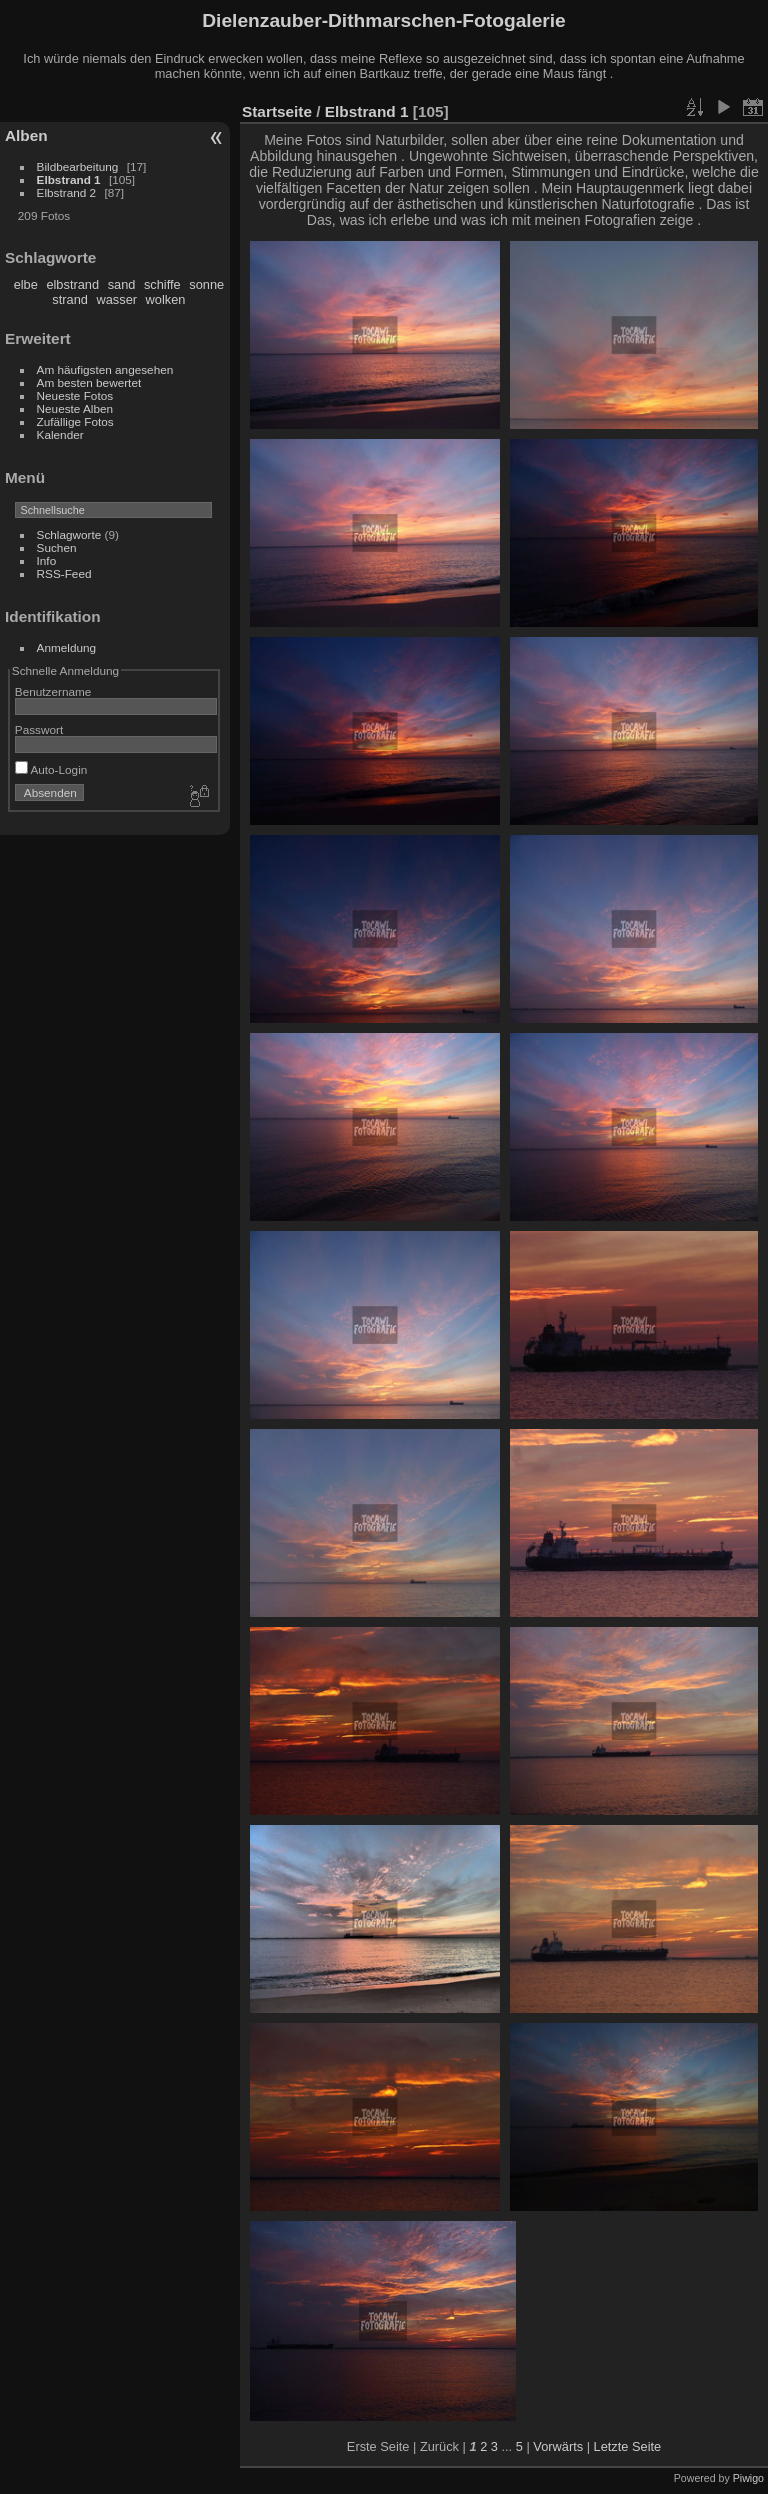 This screenshot has height=2494, width=768. Describe the element at coordinates (89, 382) in the screenshot. I see `Am besten bewertet` at that location.